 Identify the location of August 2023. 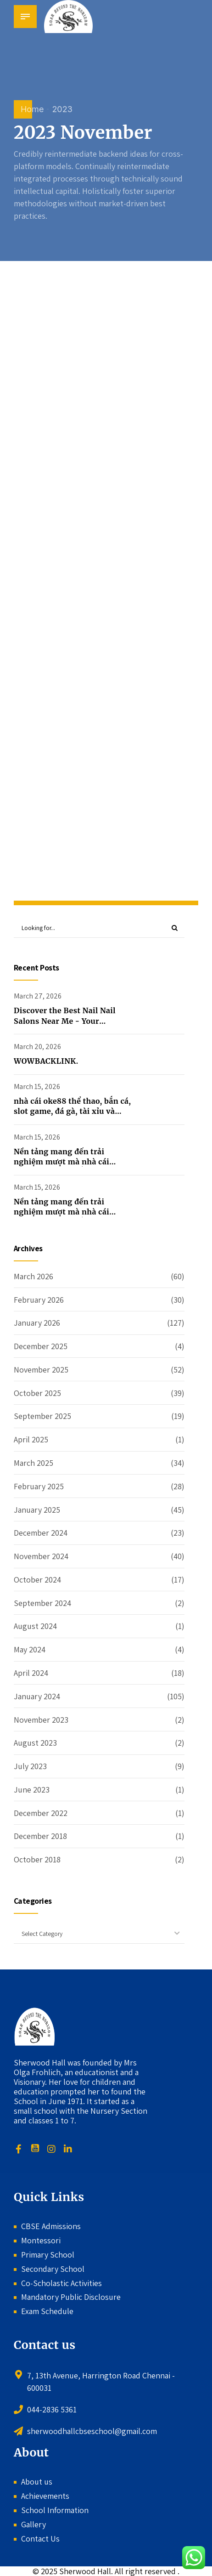
(35, 1743).